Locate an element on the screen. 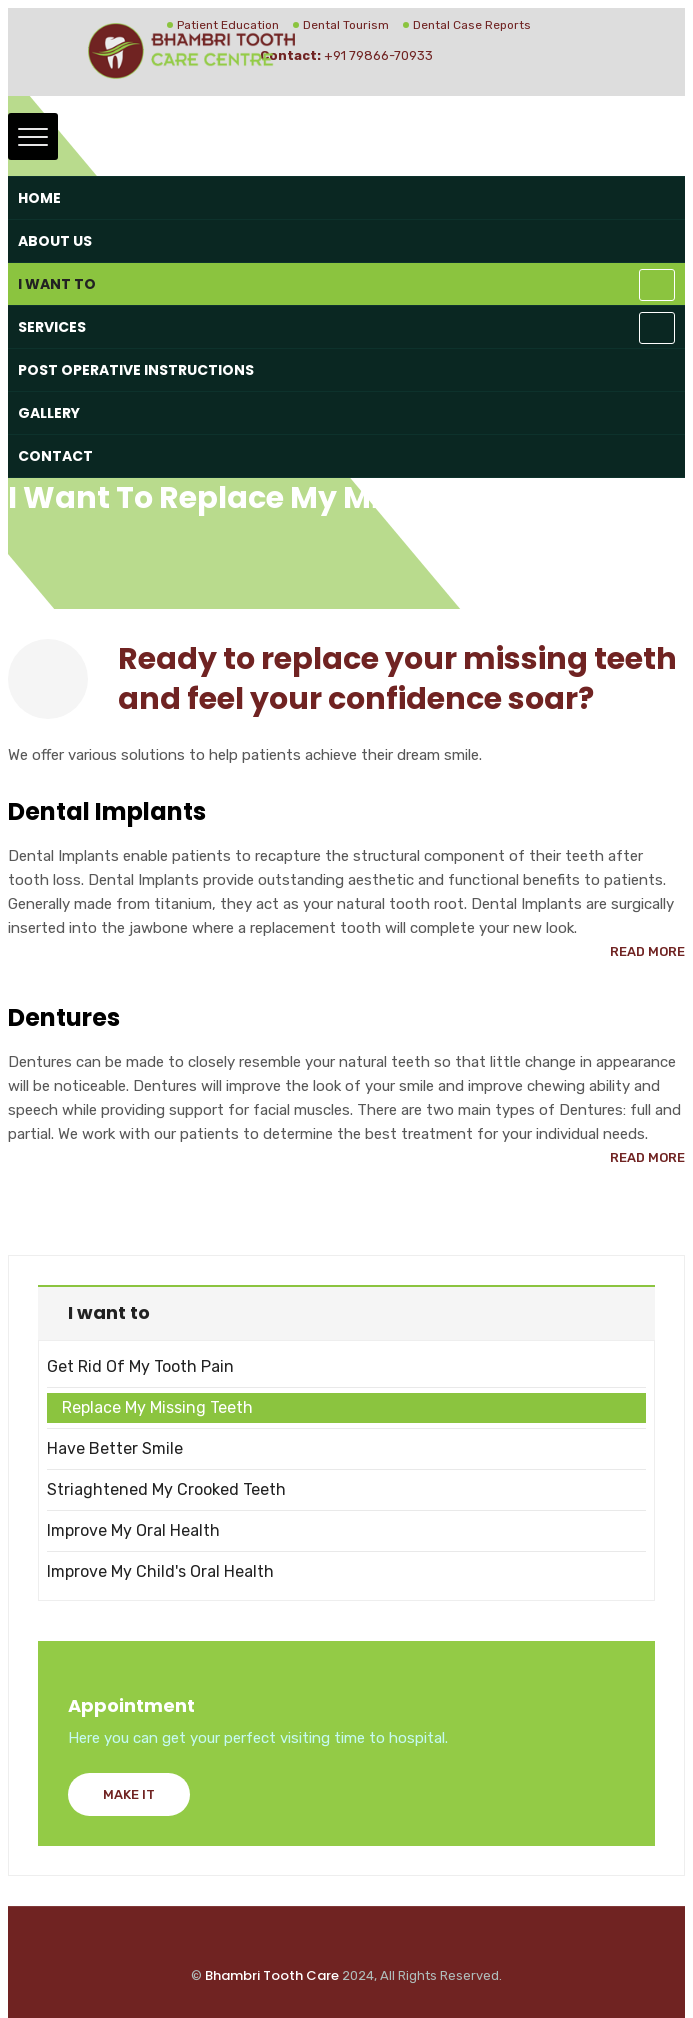 The height and width of the screenshot is (2018, 693). Services is located at coordinates (52, 327).